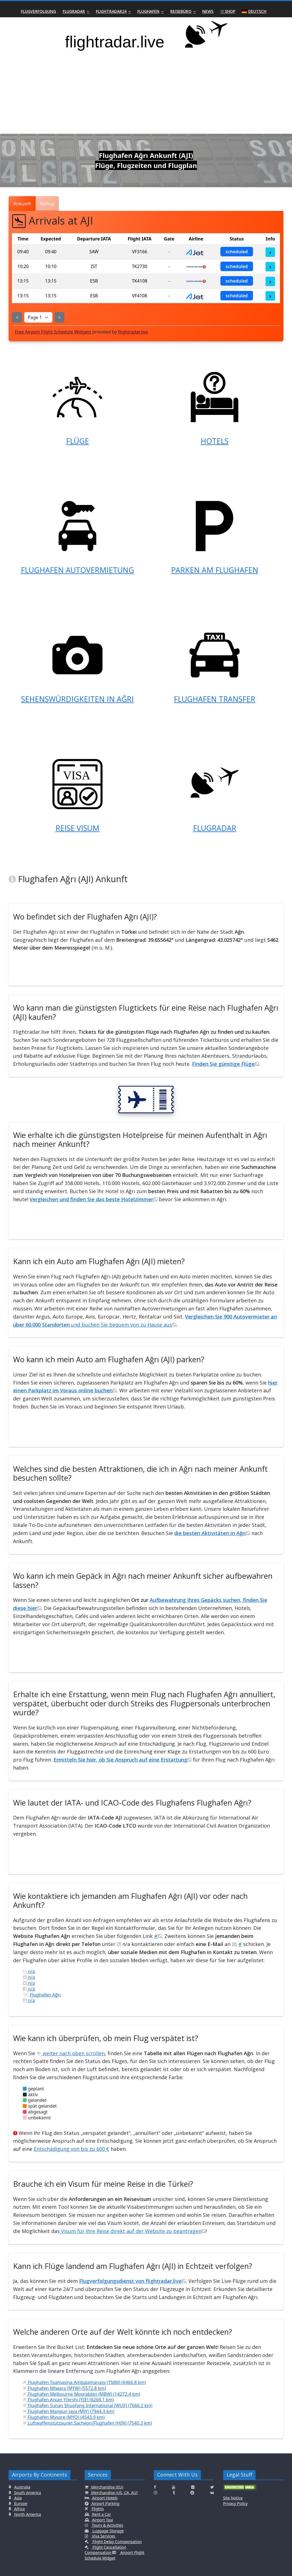 This screenshot has height=2576, width=292. Describe the element at coordinates (115, 2555) in the screenshot. I see `Airport Flight Schedule Widget` at that location.